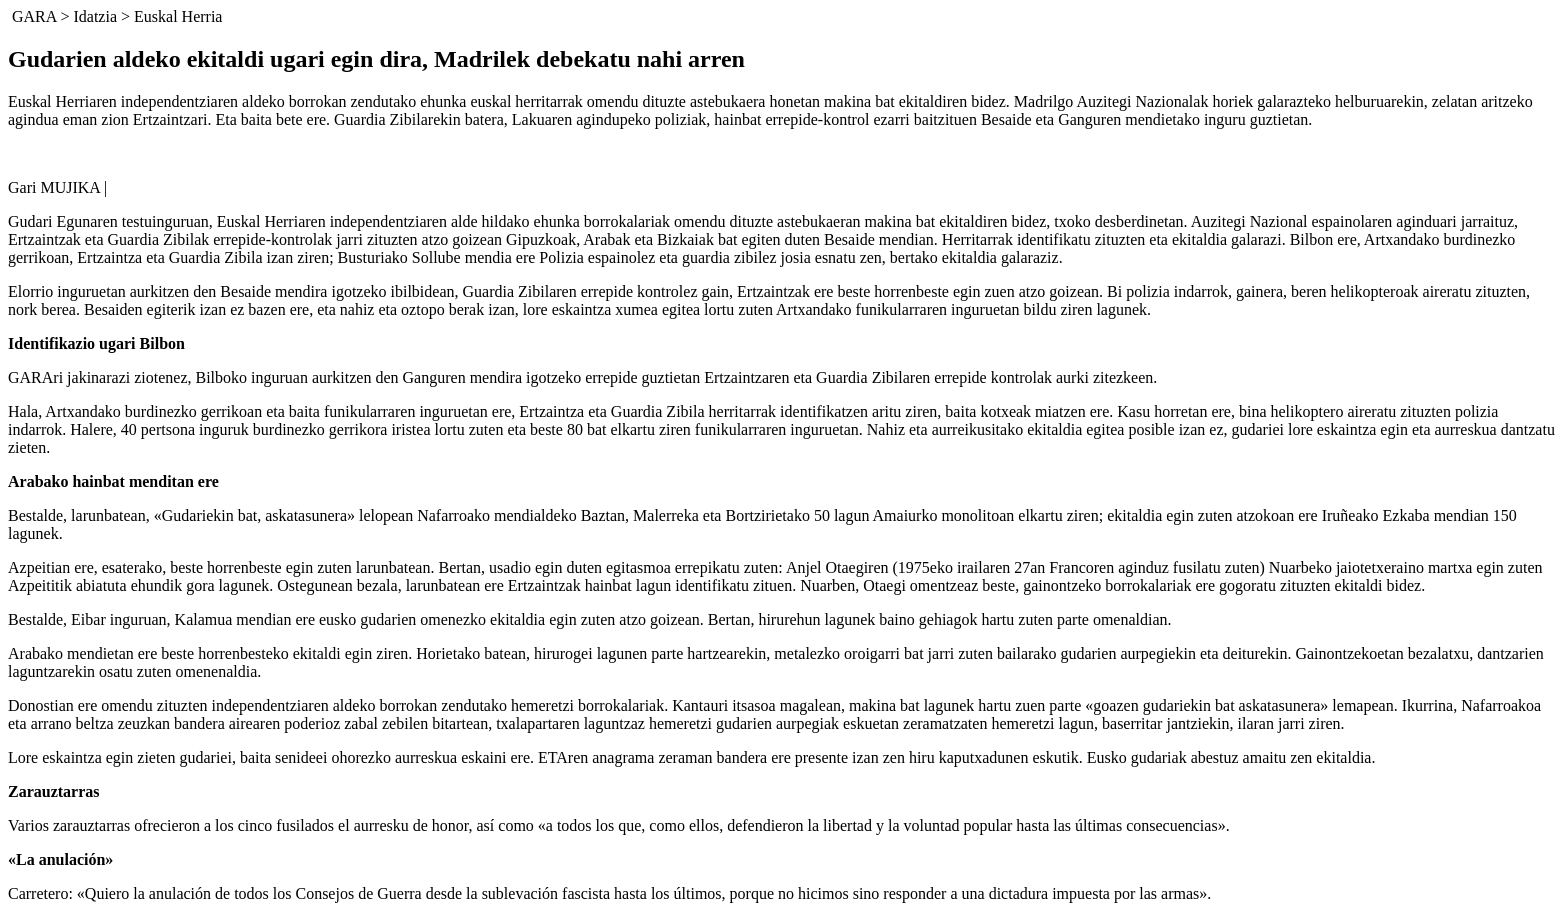  I want to click on Idatzia, so click(95, 16).